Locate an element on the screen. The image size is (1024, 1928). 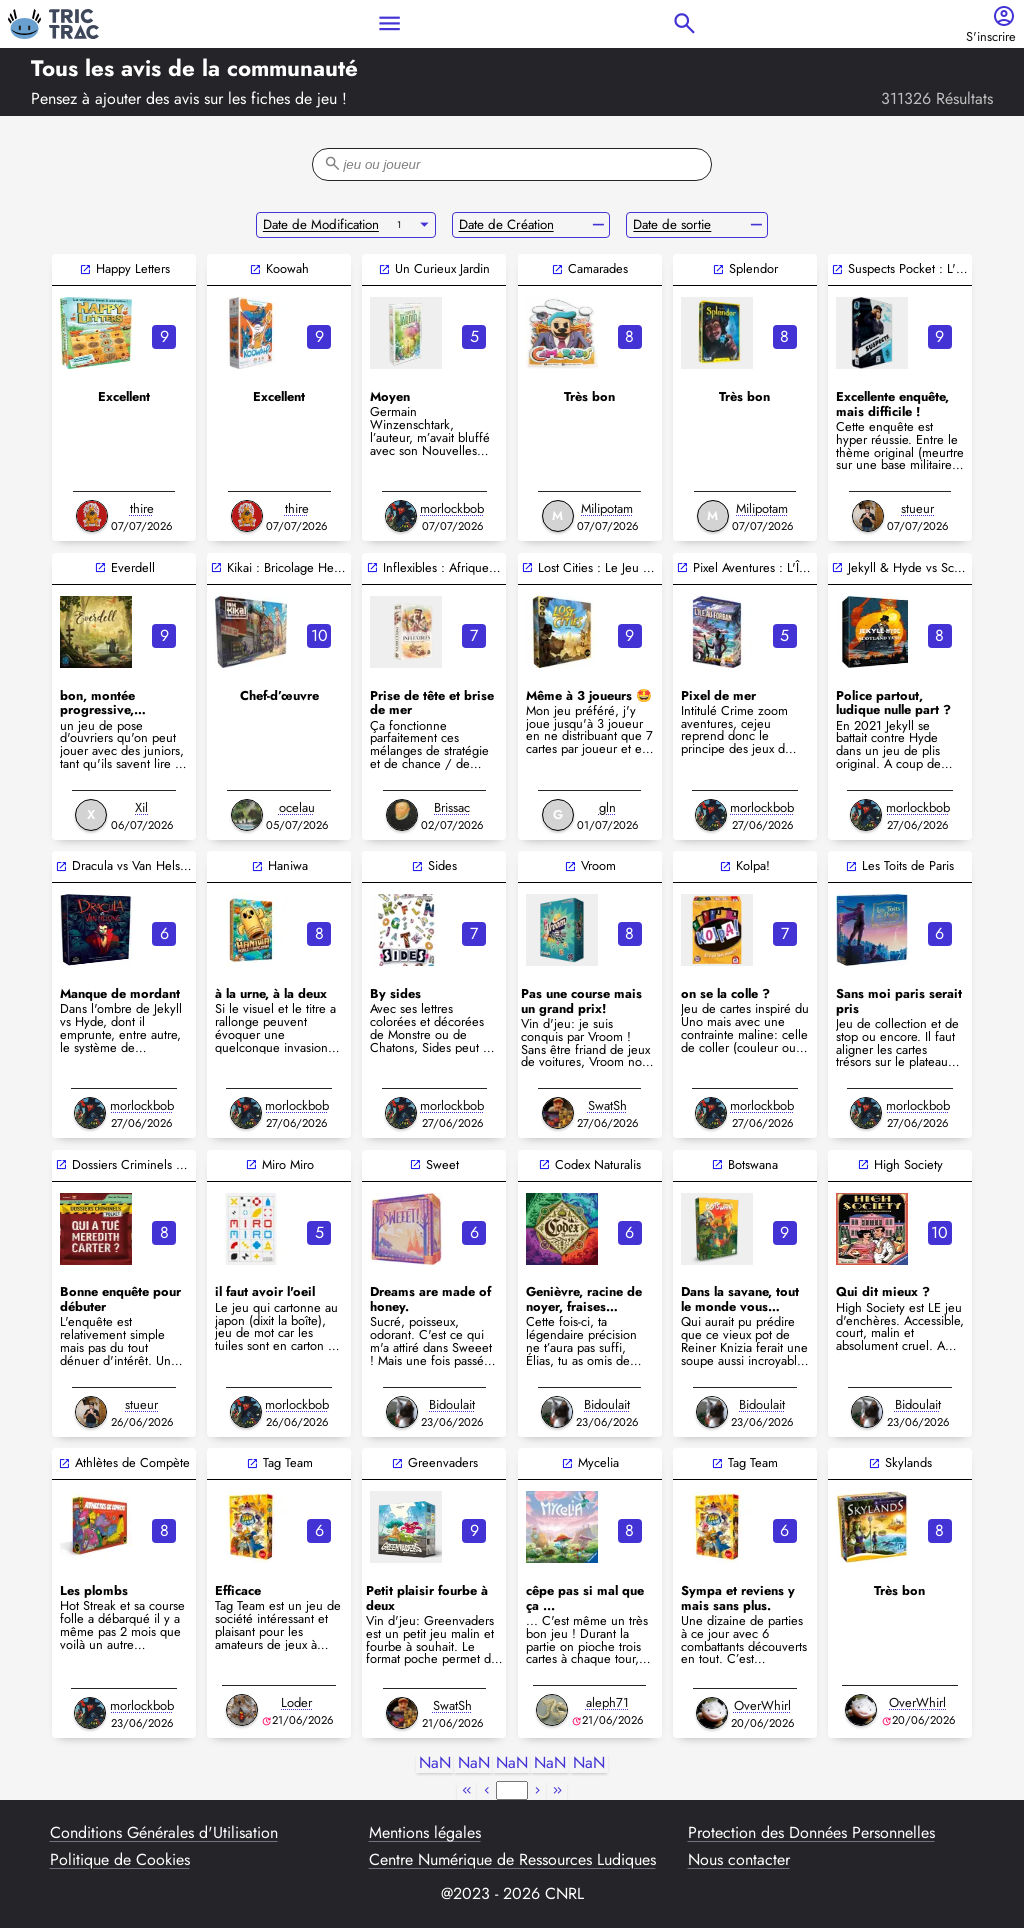
Mentions légales is located at coordinates (425, 1833).